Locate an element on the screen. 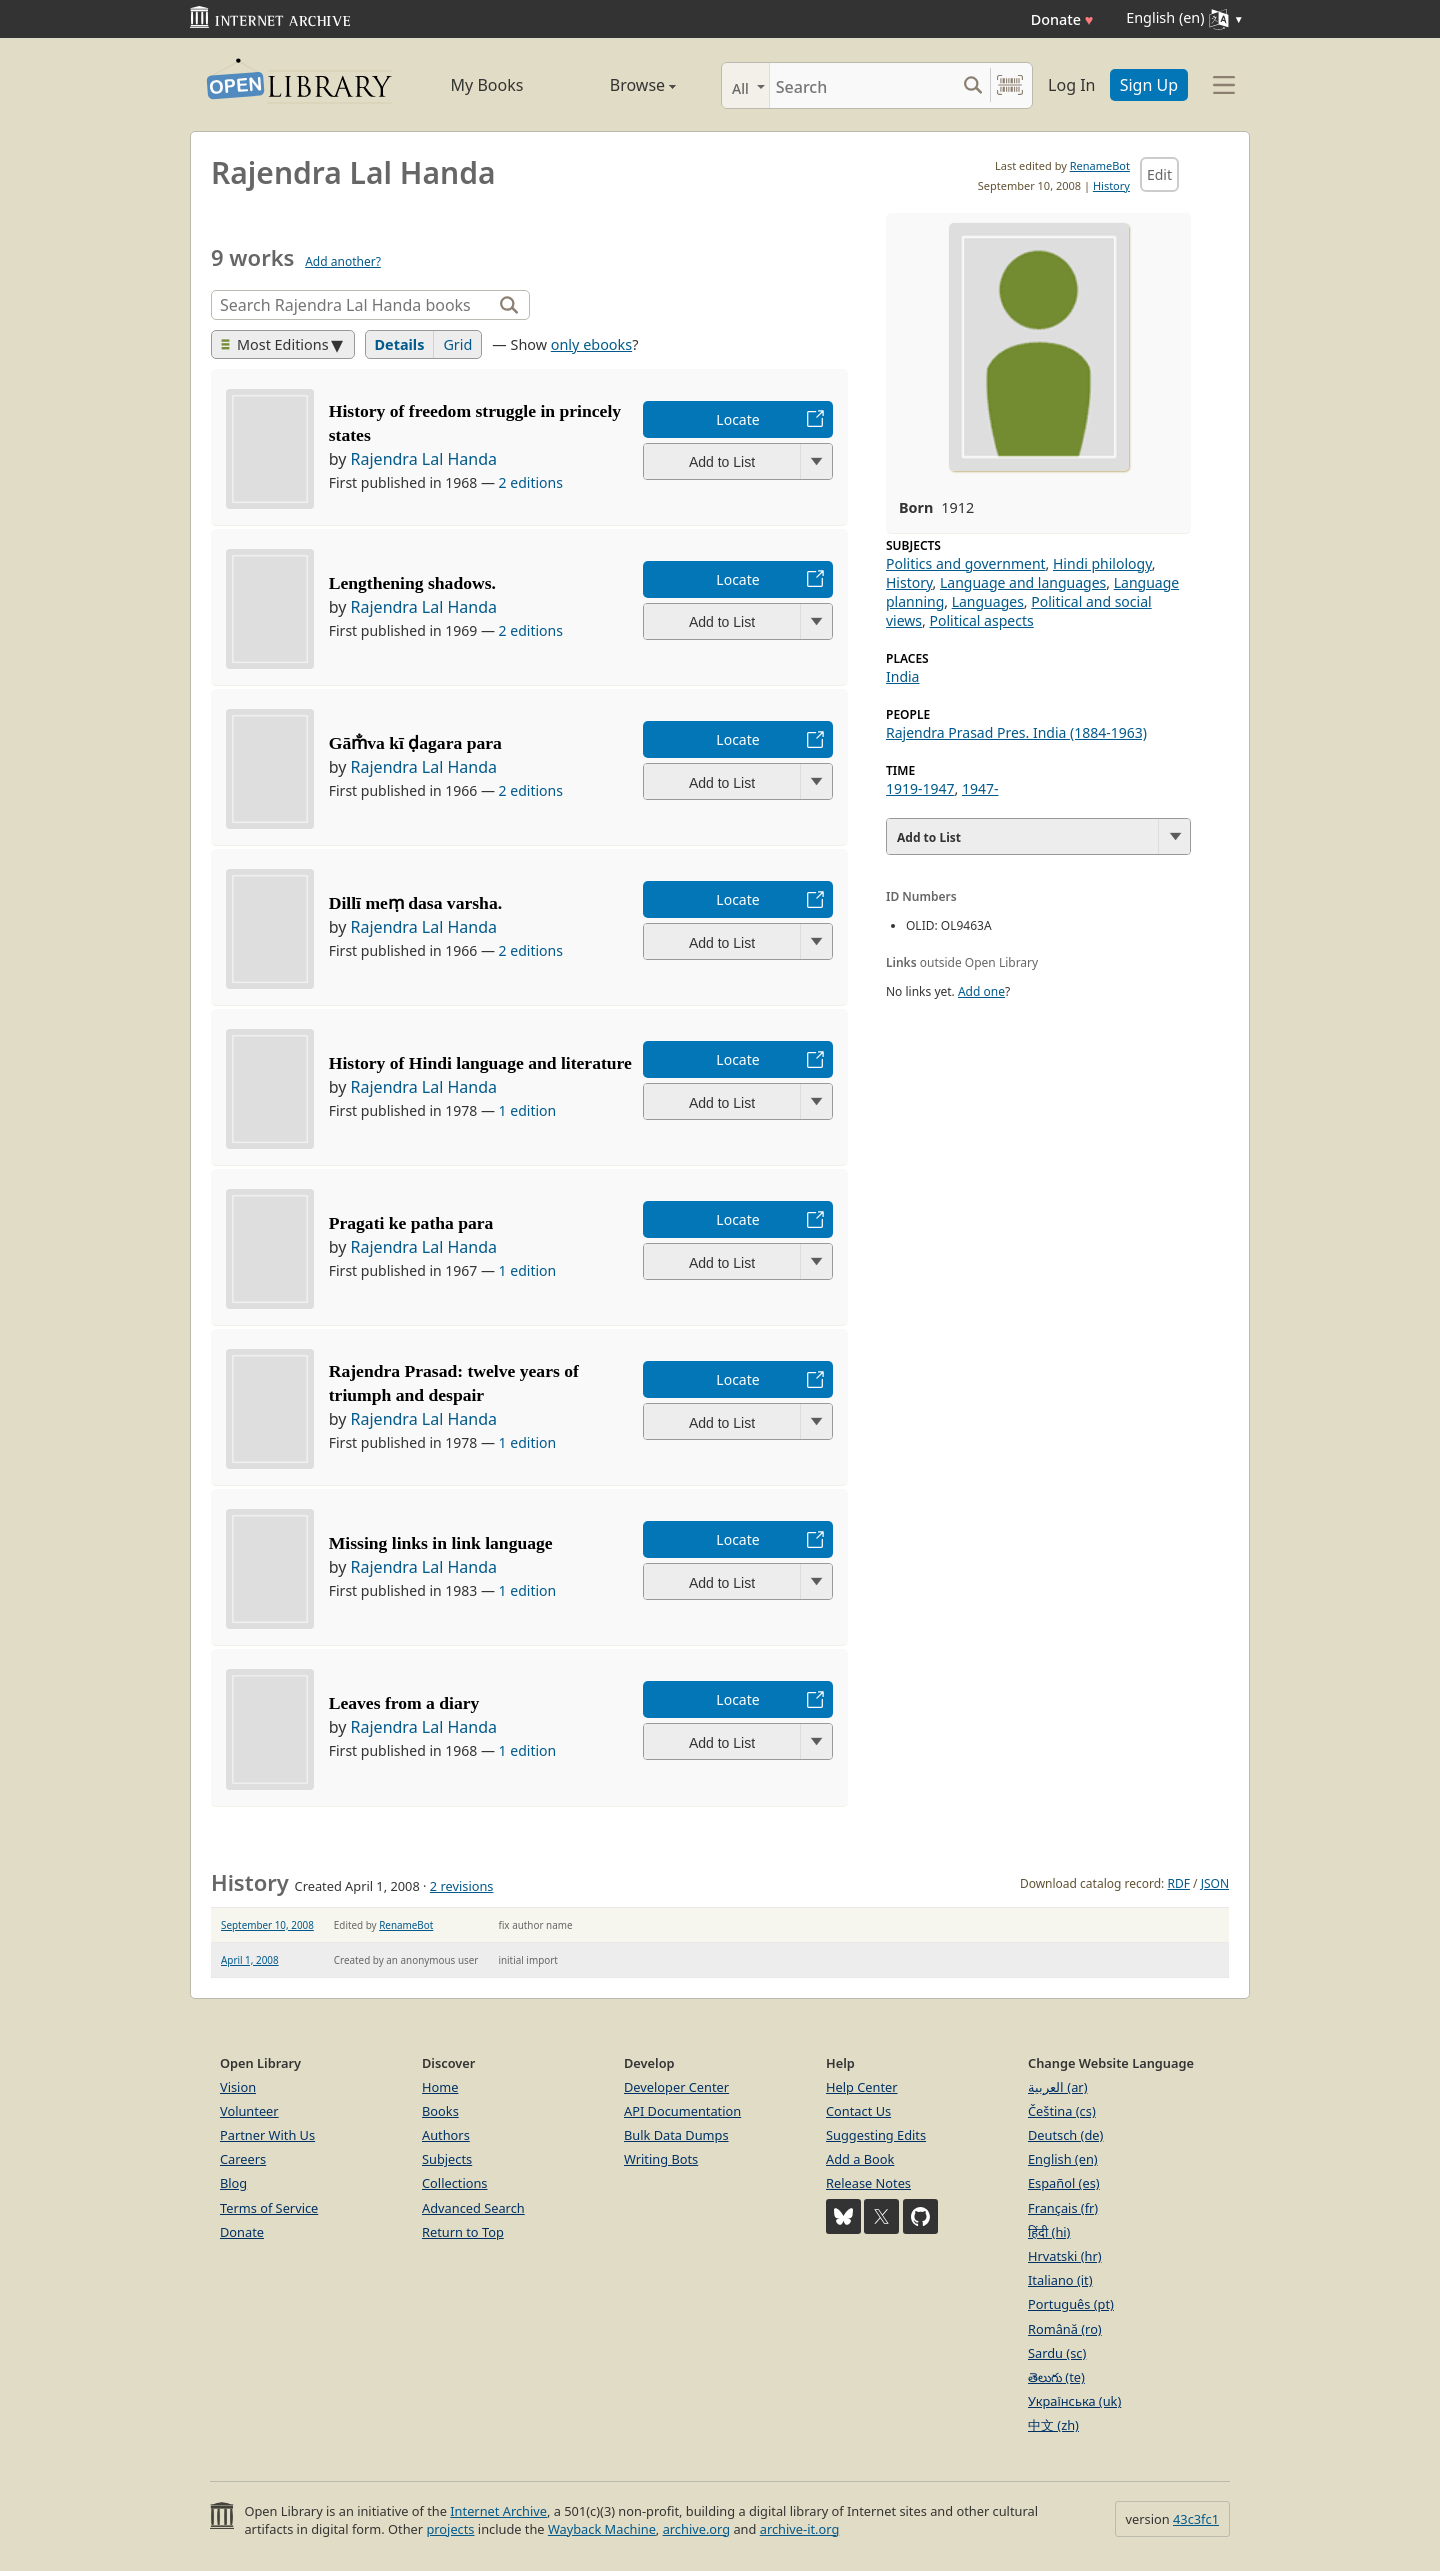  archive-it.org is located at coordinates (800, 2529).